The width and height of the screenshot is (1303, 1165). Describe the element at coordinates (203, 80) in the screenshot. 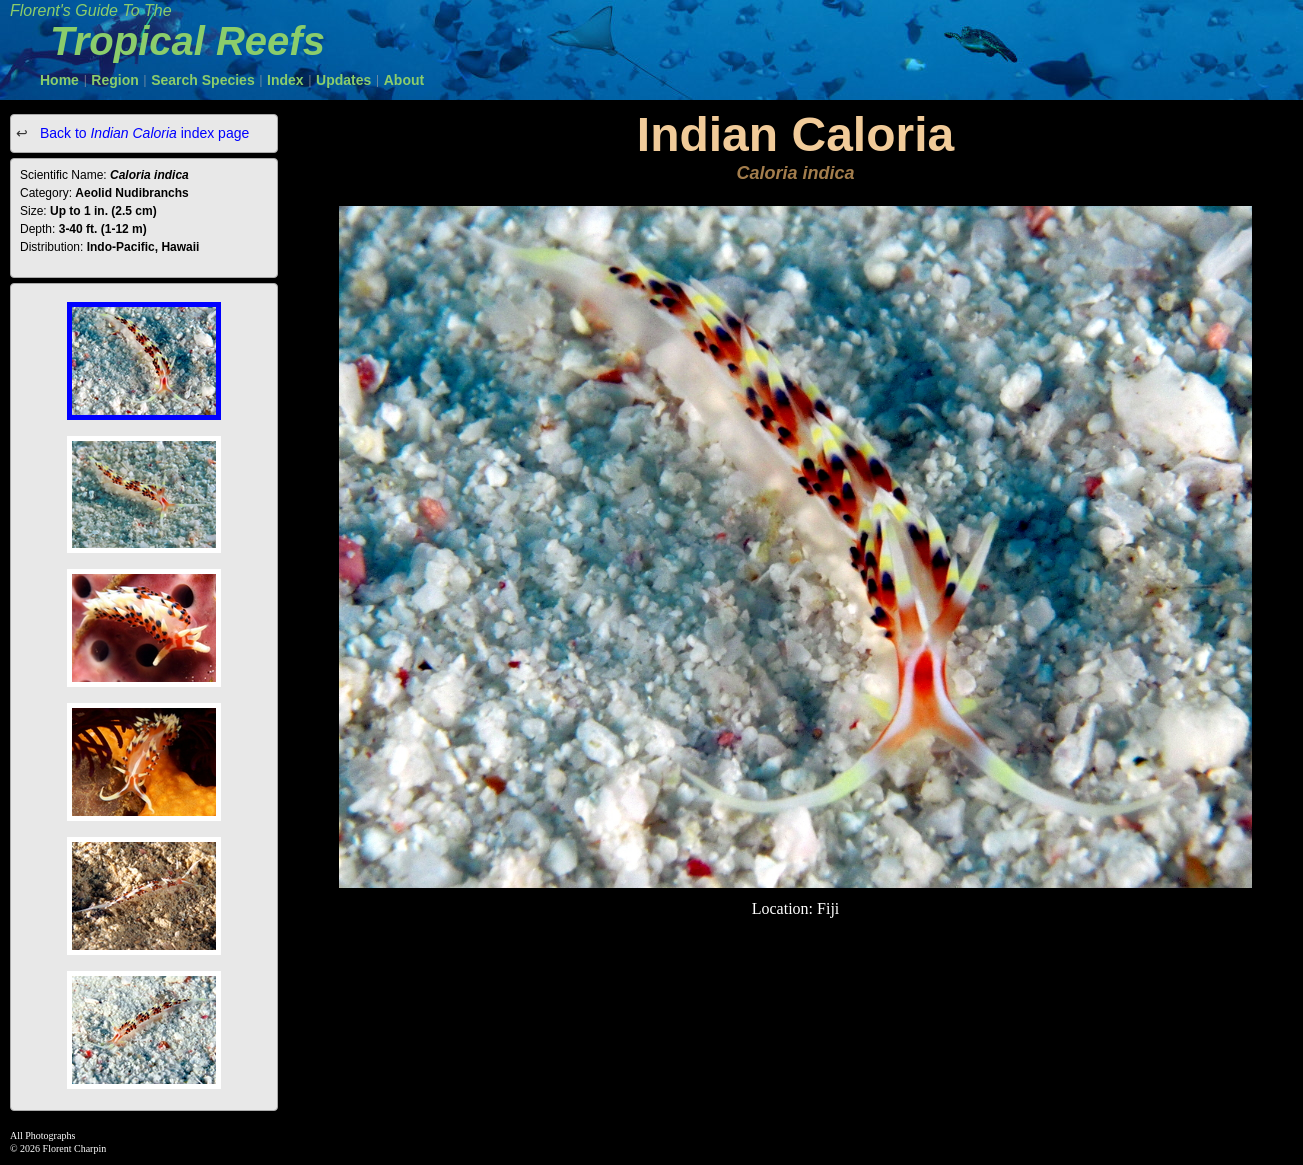

I see `Search Species` at that location.